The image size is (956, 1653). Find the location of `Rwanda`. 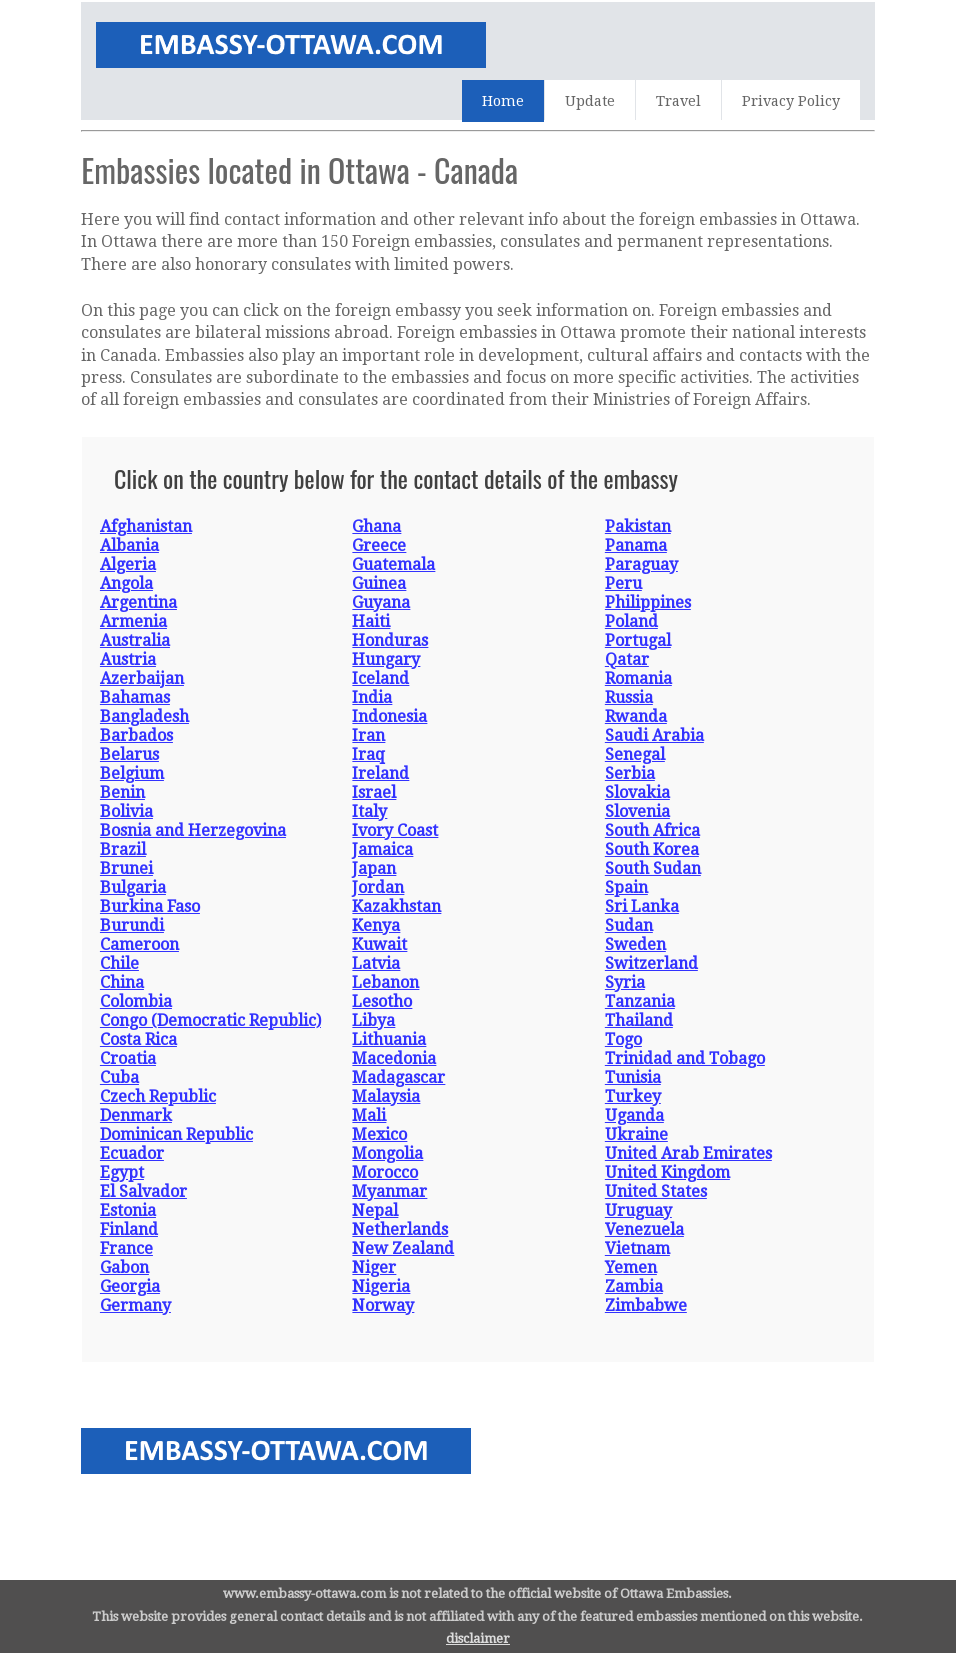

Rwanda is located at coordinates (636, 716).